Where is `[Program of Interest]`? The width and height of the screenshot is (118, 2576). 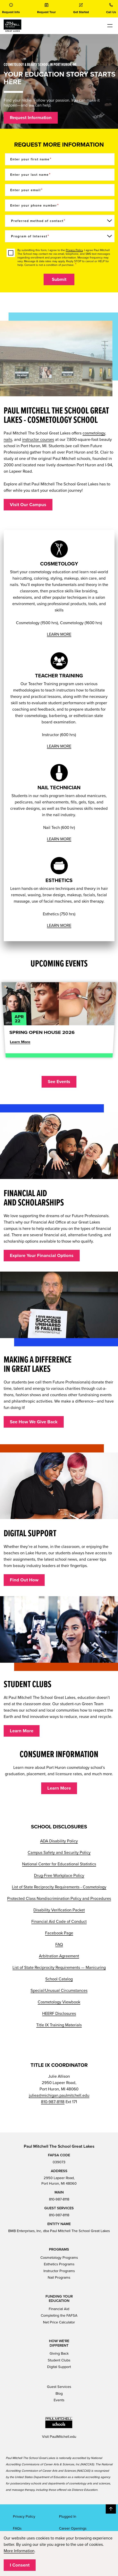 [Program of Interest] is located at coordinates (60, 236).